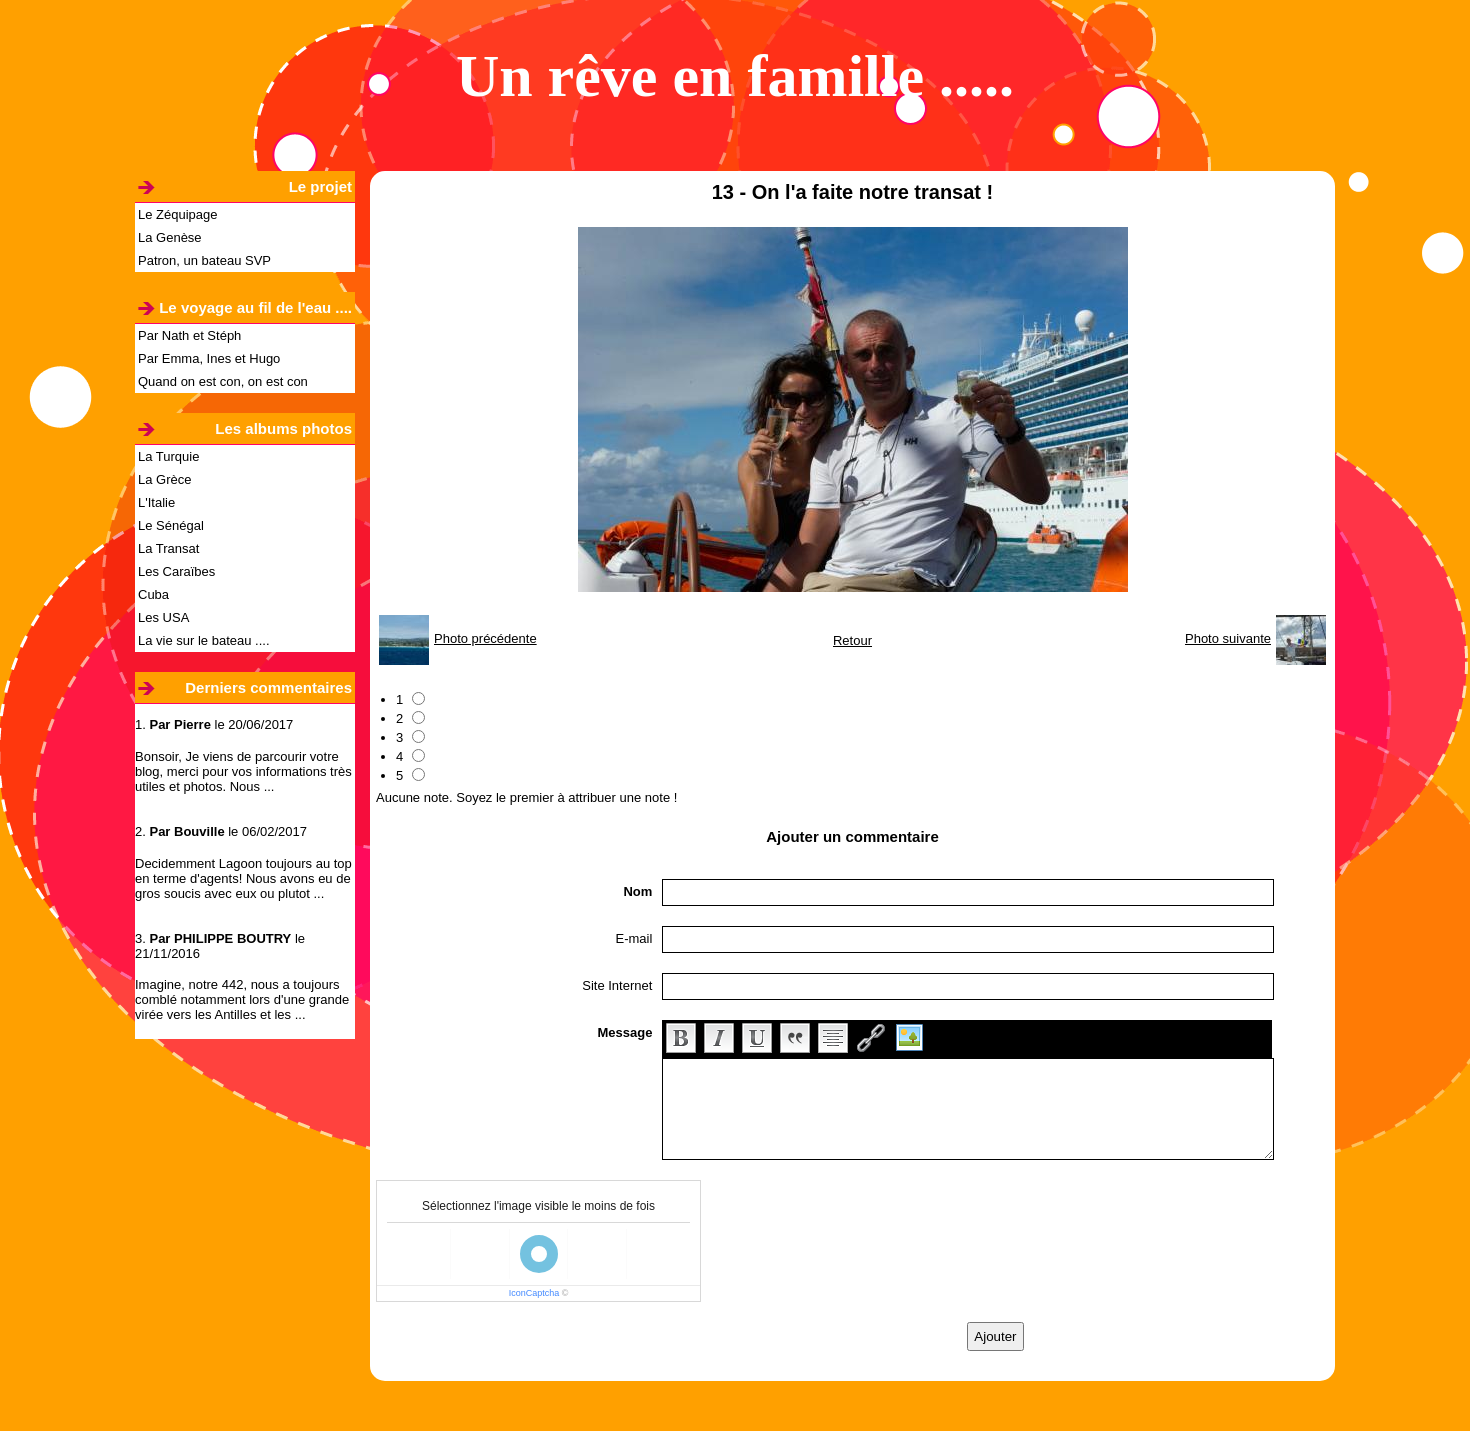  Describe the element at coordinates (156, 502) in the screenshot. I see `L'Italie` at that location.